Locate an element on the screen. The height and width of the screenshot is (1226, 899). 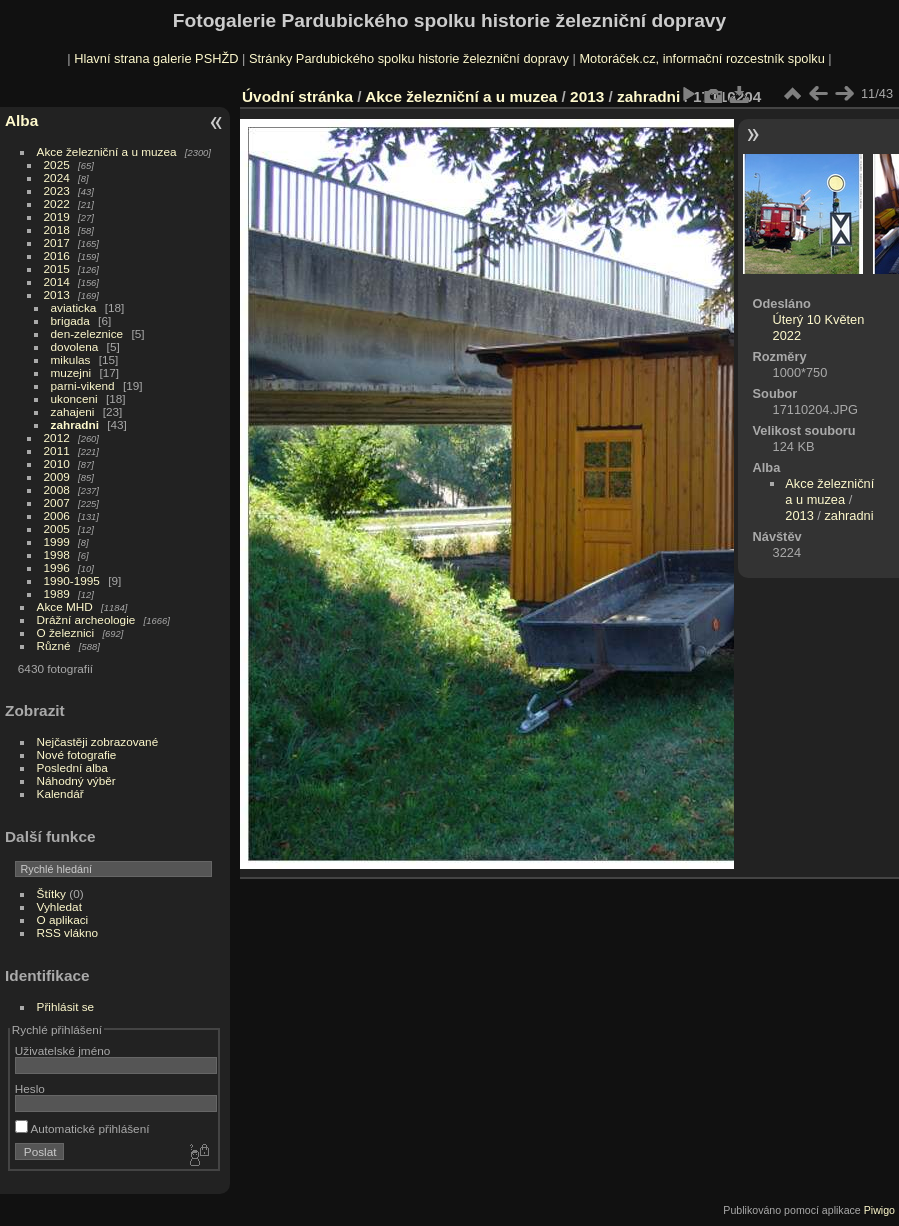
Náhodný výběr is located at coordinates (76, 780).